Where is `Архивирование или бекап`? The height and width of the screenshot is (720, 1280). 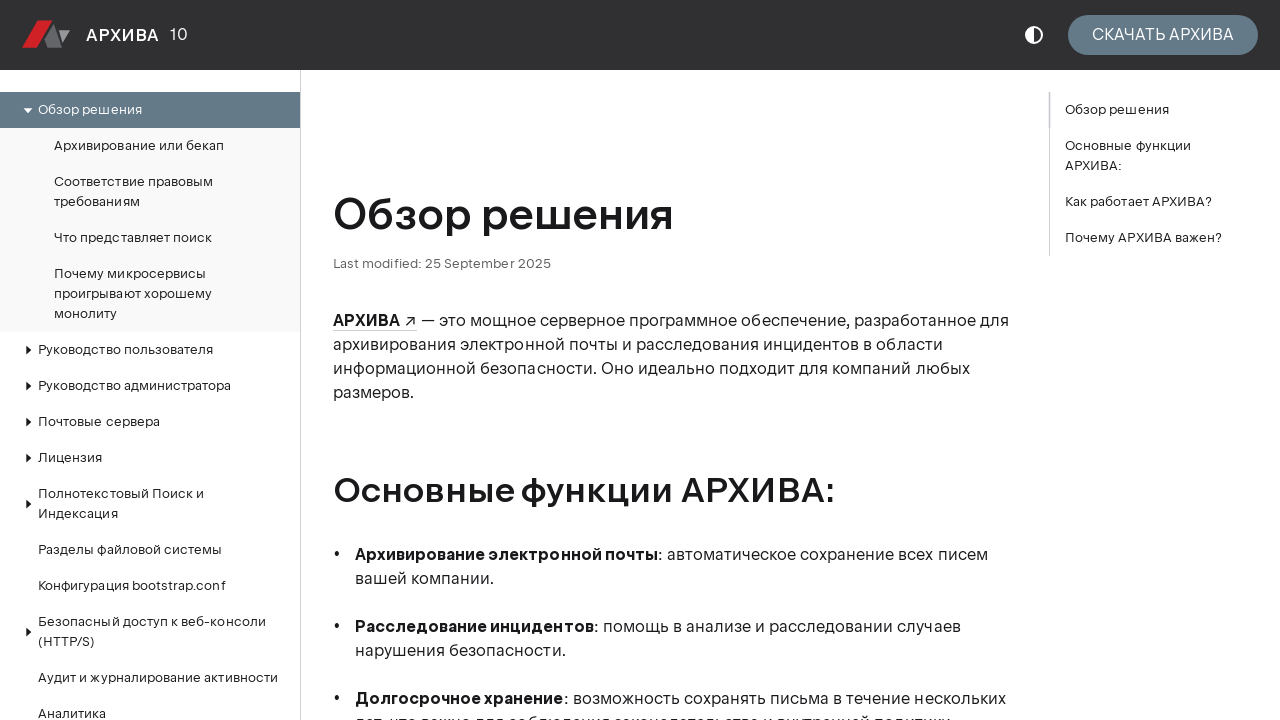
Архивирование или бекап is located at coordinates (139, 145).